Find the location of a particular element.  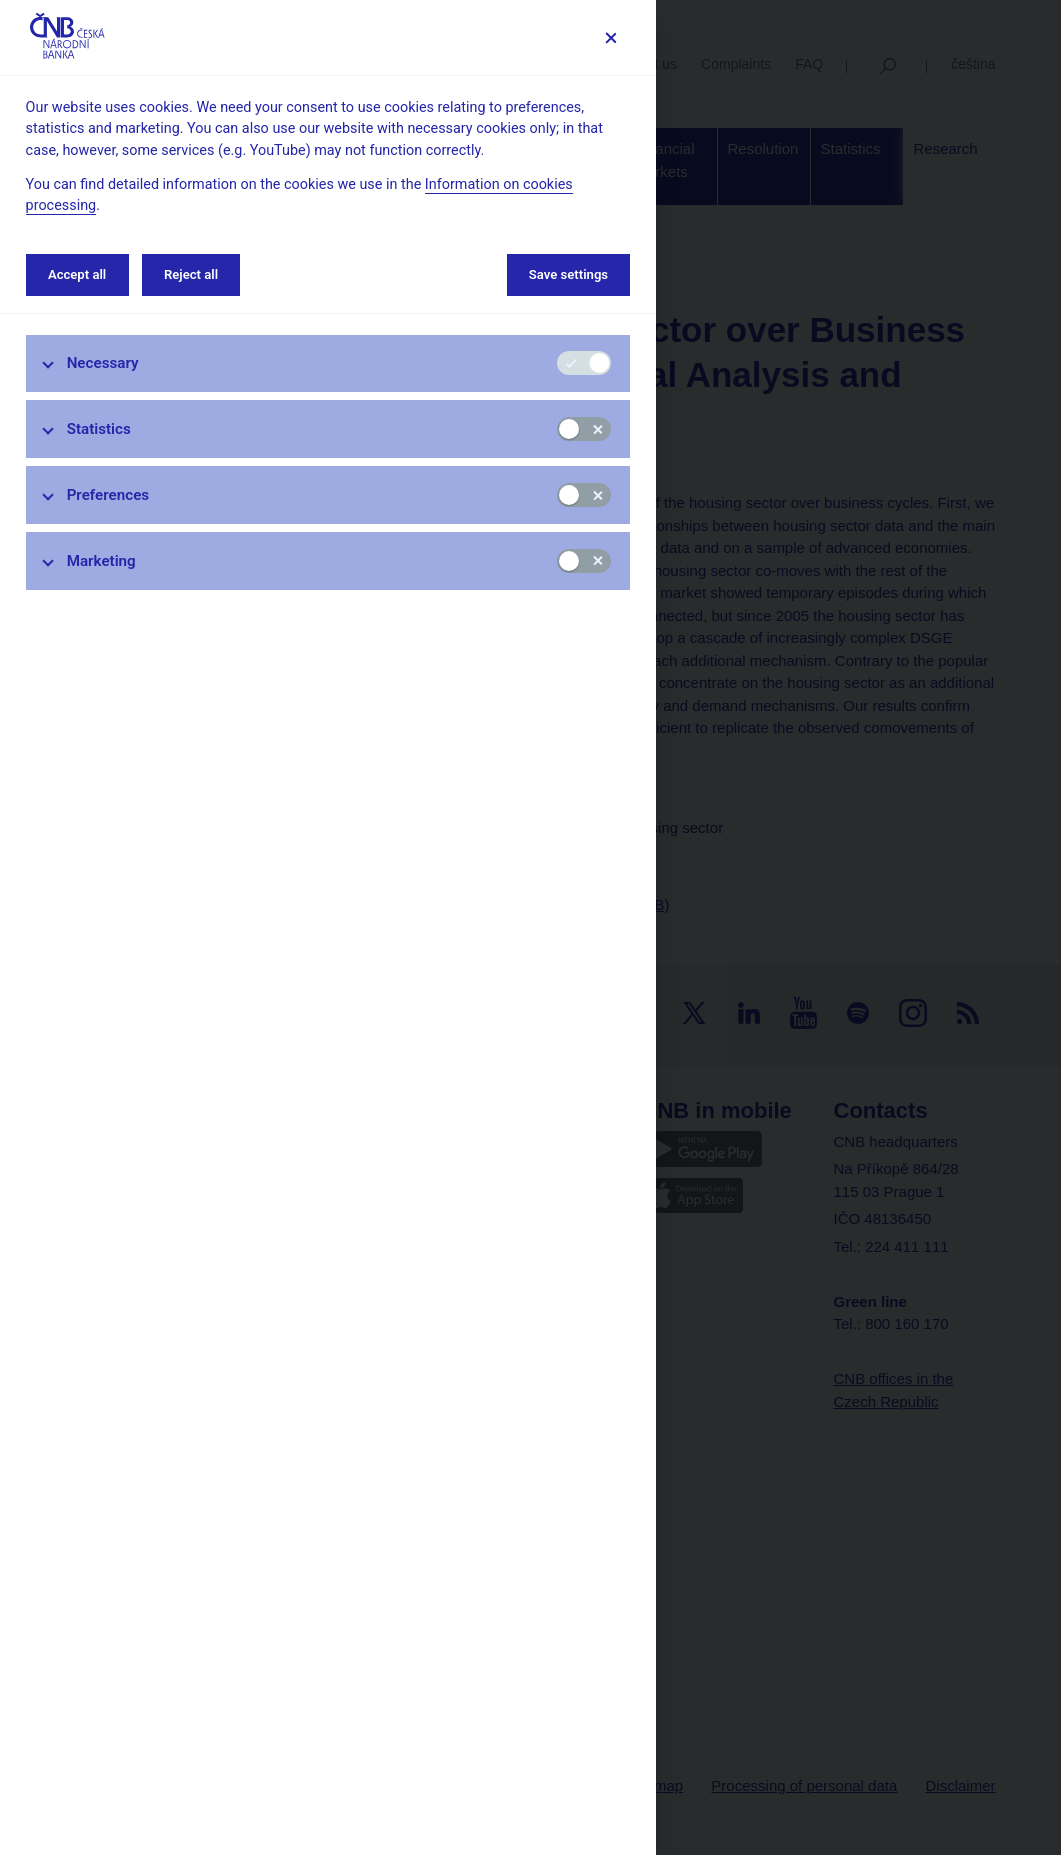

Accept all is located at coordinates (77, 274).